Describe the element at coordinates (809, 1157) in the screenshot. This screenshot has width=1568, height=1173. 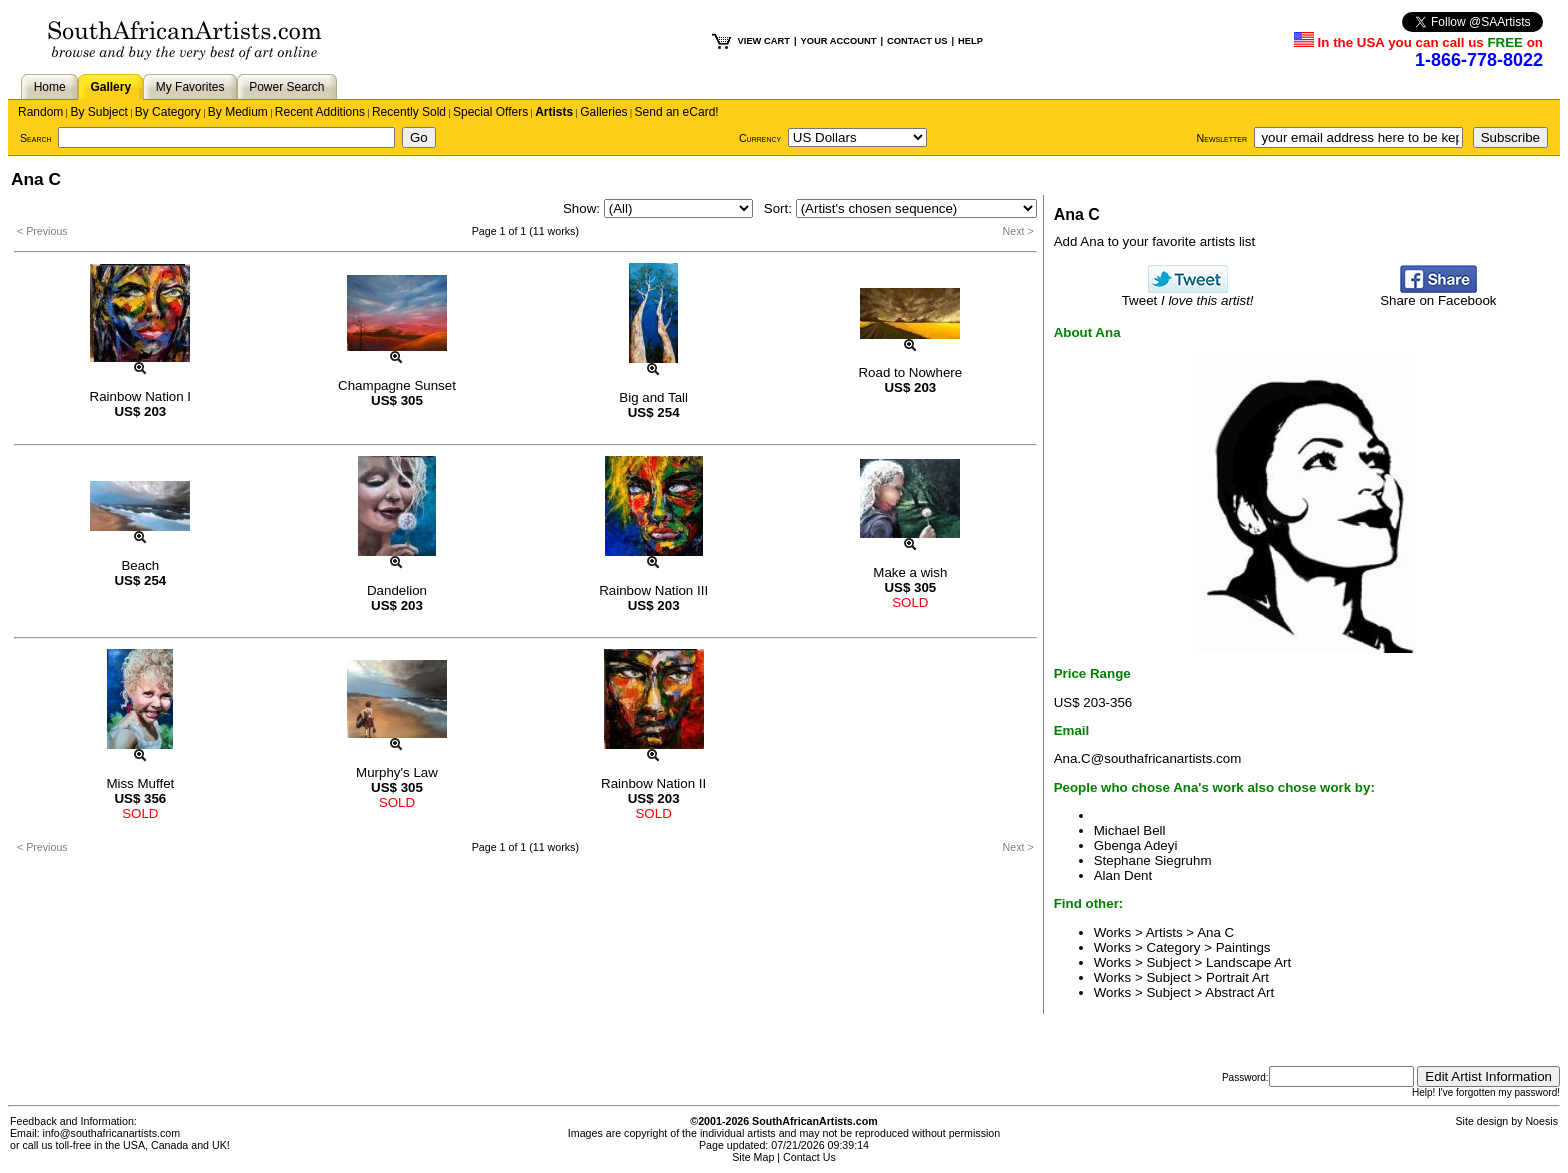
I see `Contact Us` at that location.